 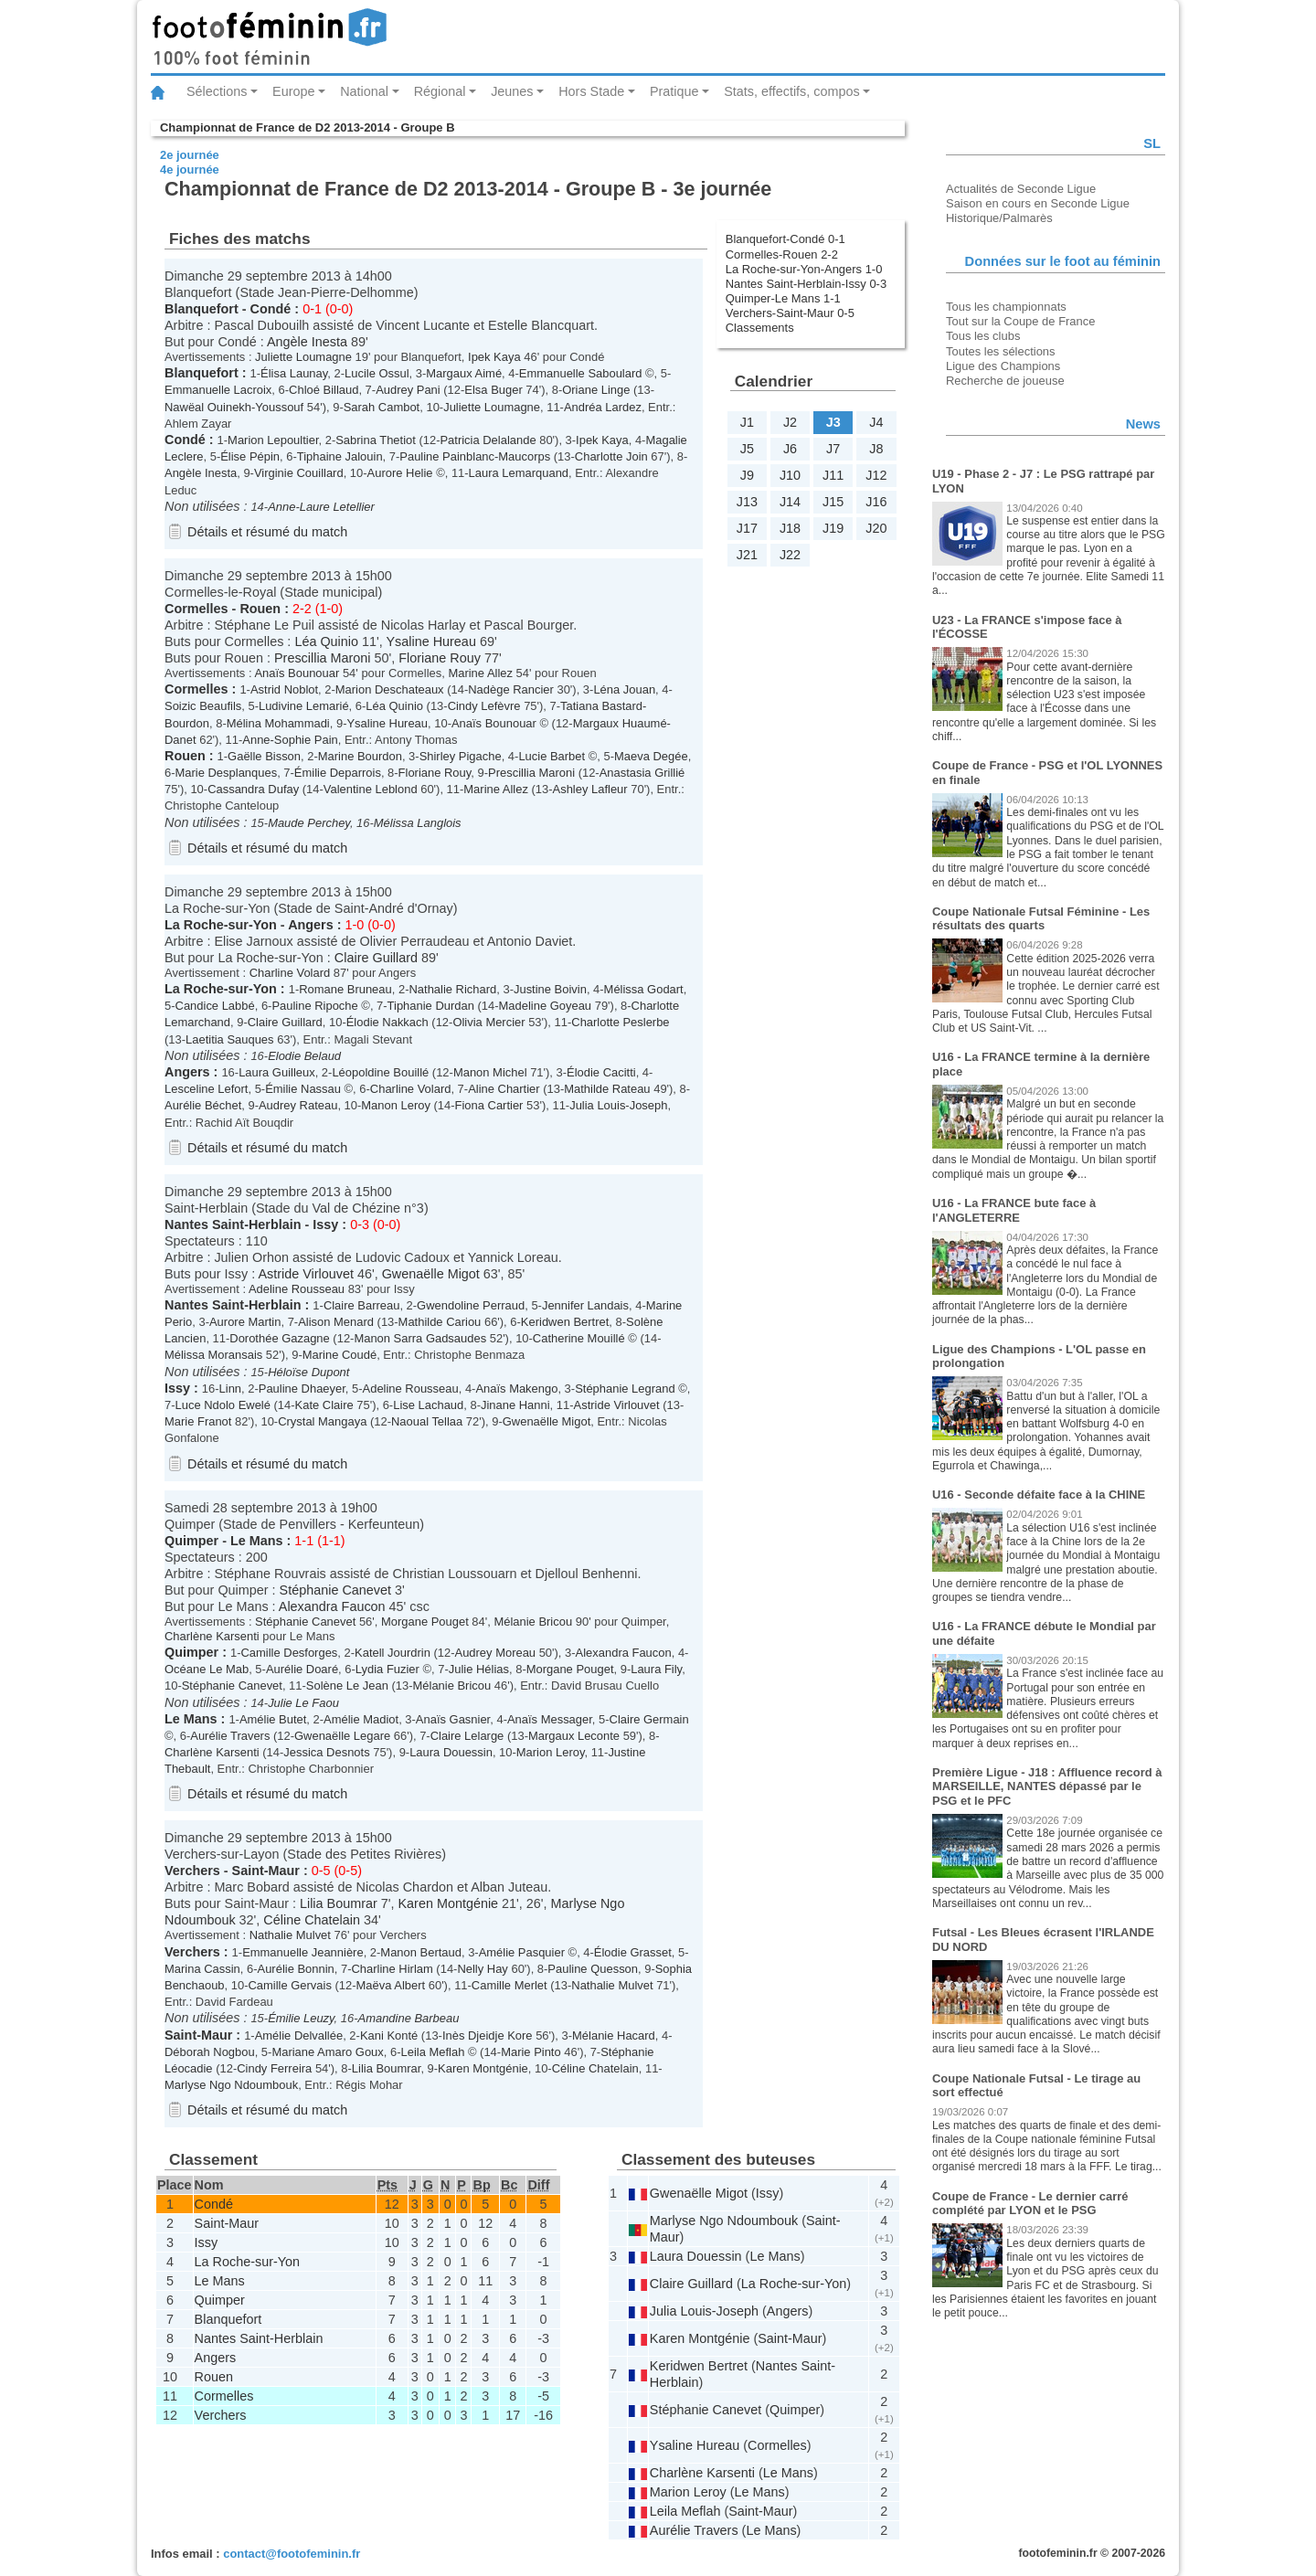 What do you see at coordinates (297, 1289) in the screenshot?
I see `Adeline Rousseau` at bounding box center [297, 1289].